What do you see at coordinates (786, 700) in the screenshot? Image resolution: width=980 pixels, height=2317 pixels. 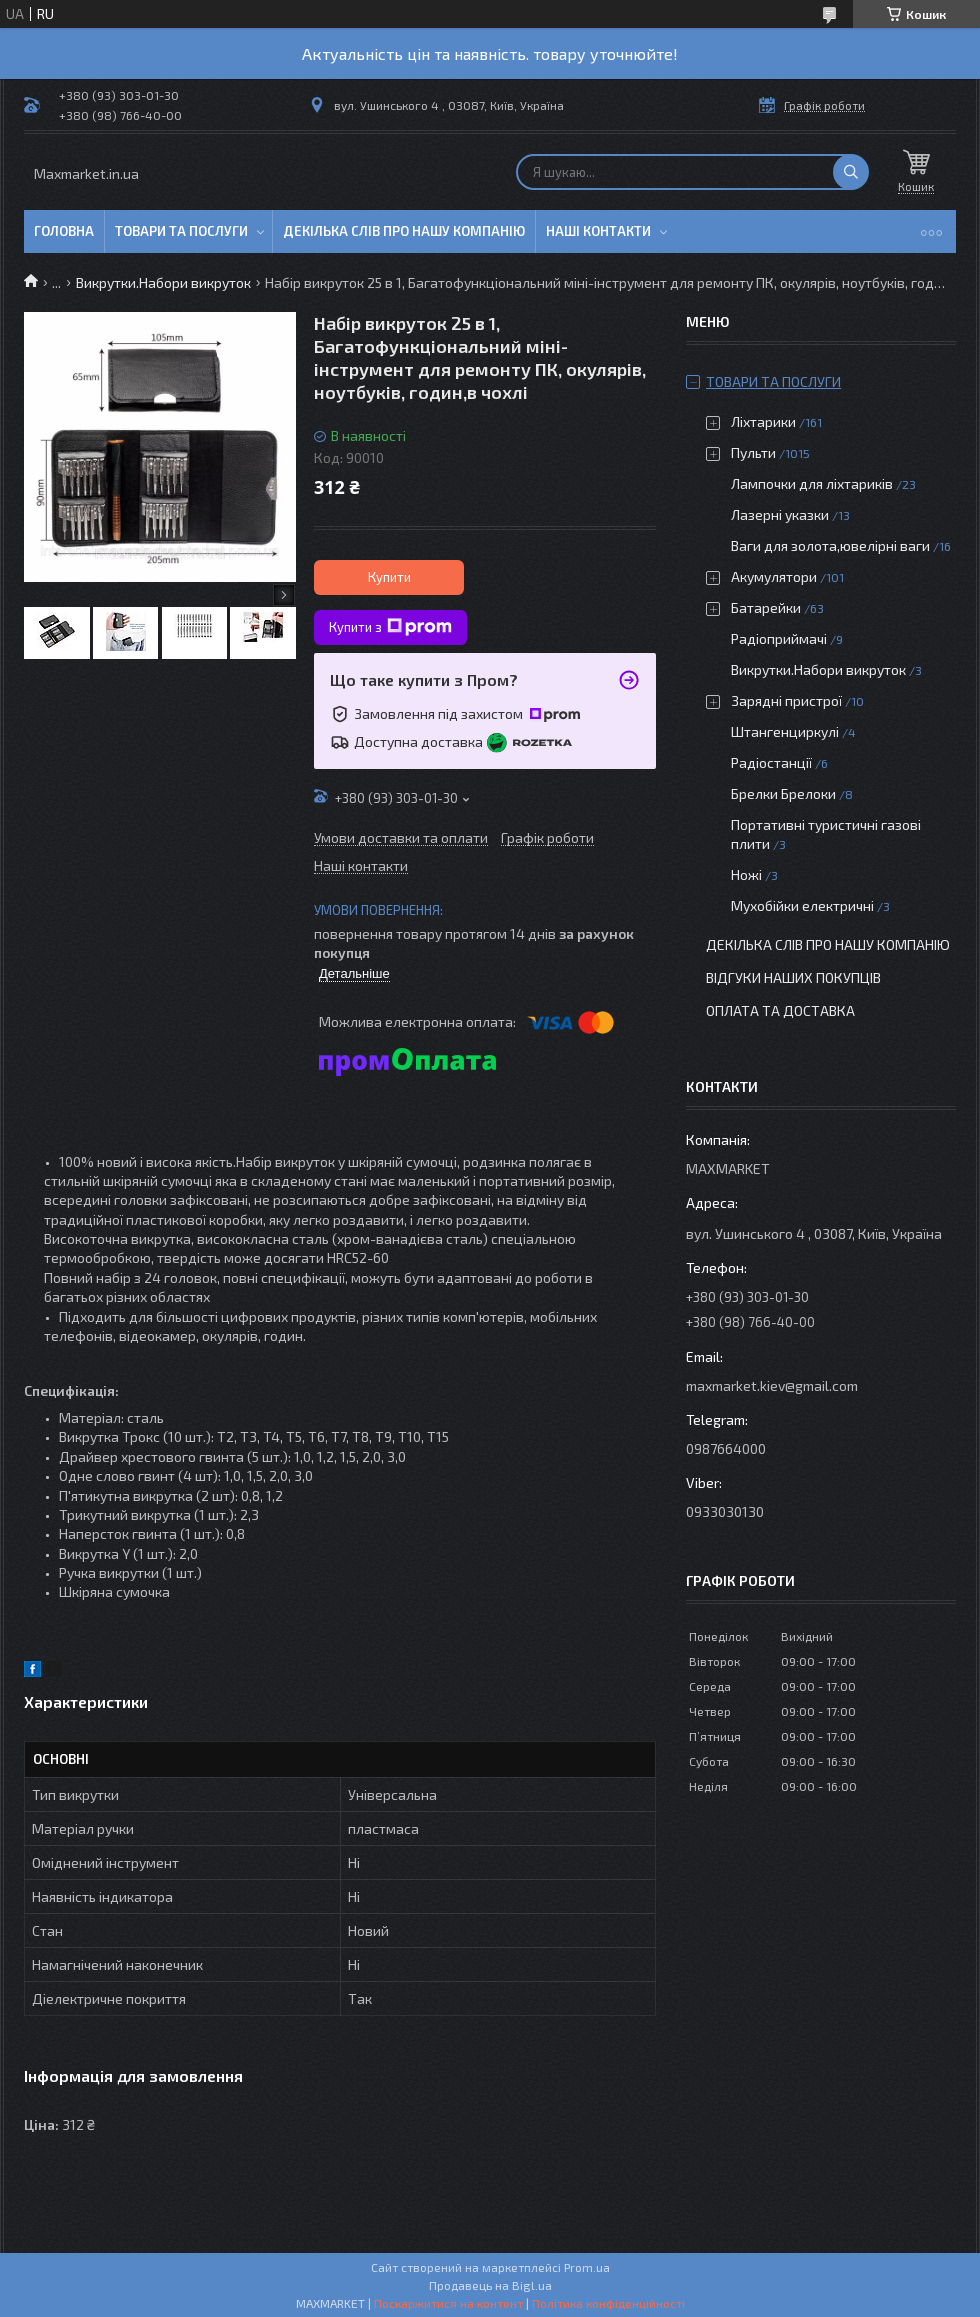 I see `Зарядні пристрої` at bounding box center [786, 700].